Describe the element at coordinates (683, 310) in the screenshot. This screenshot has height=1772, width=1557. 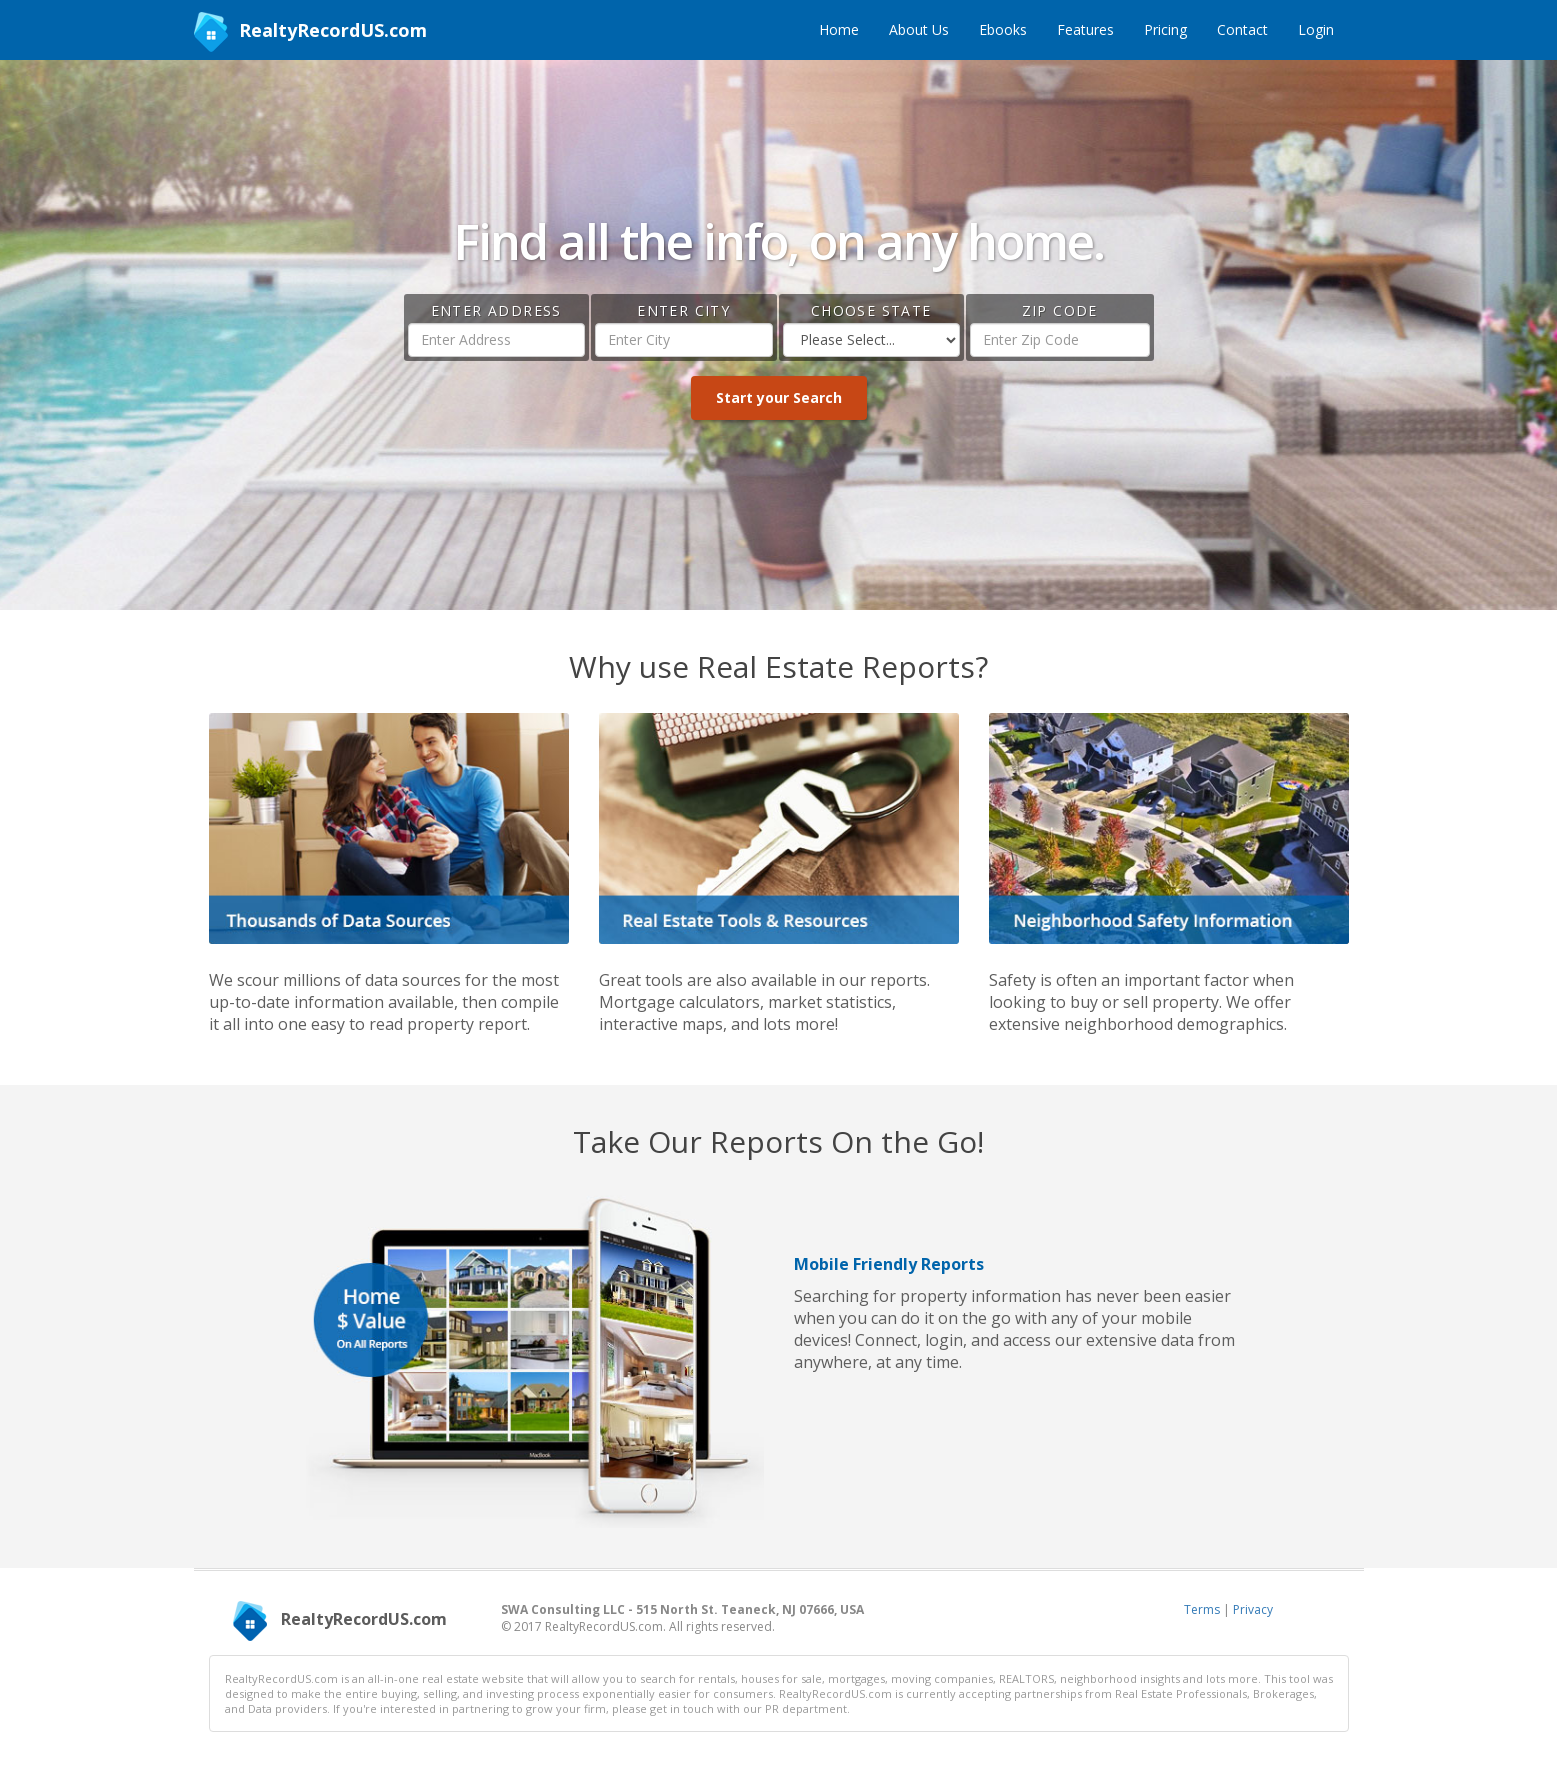
I see `Enter City` at that location.